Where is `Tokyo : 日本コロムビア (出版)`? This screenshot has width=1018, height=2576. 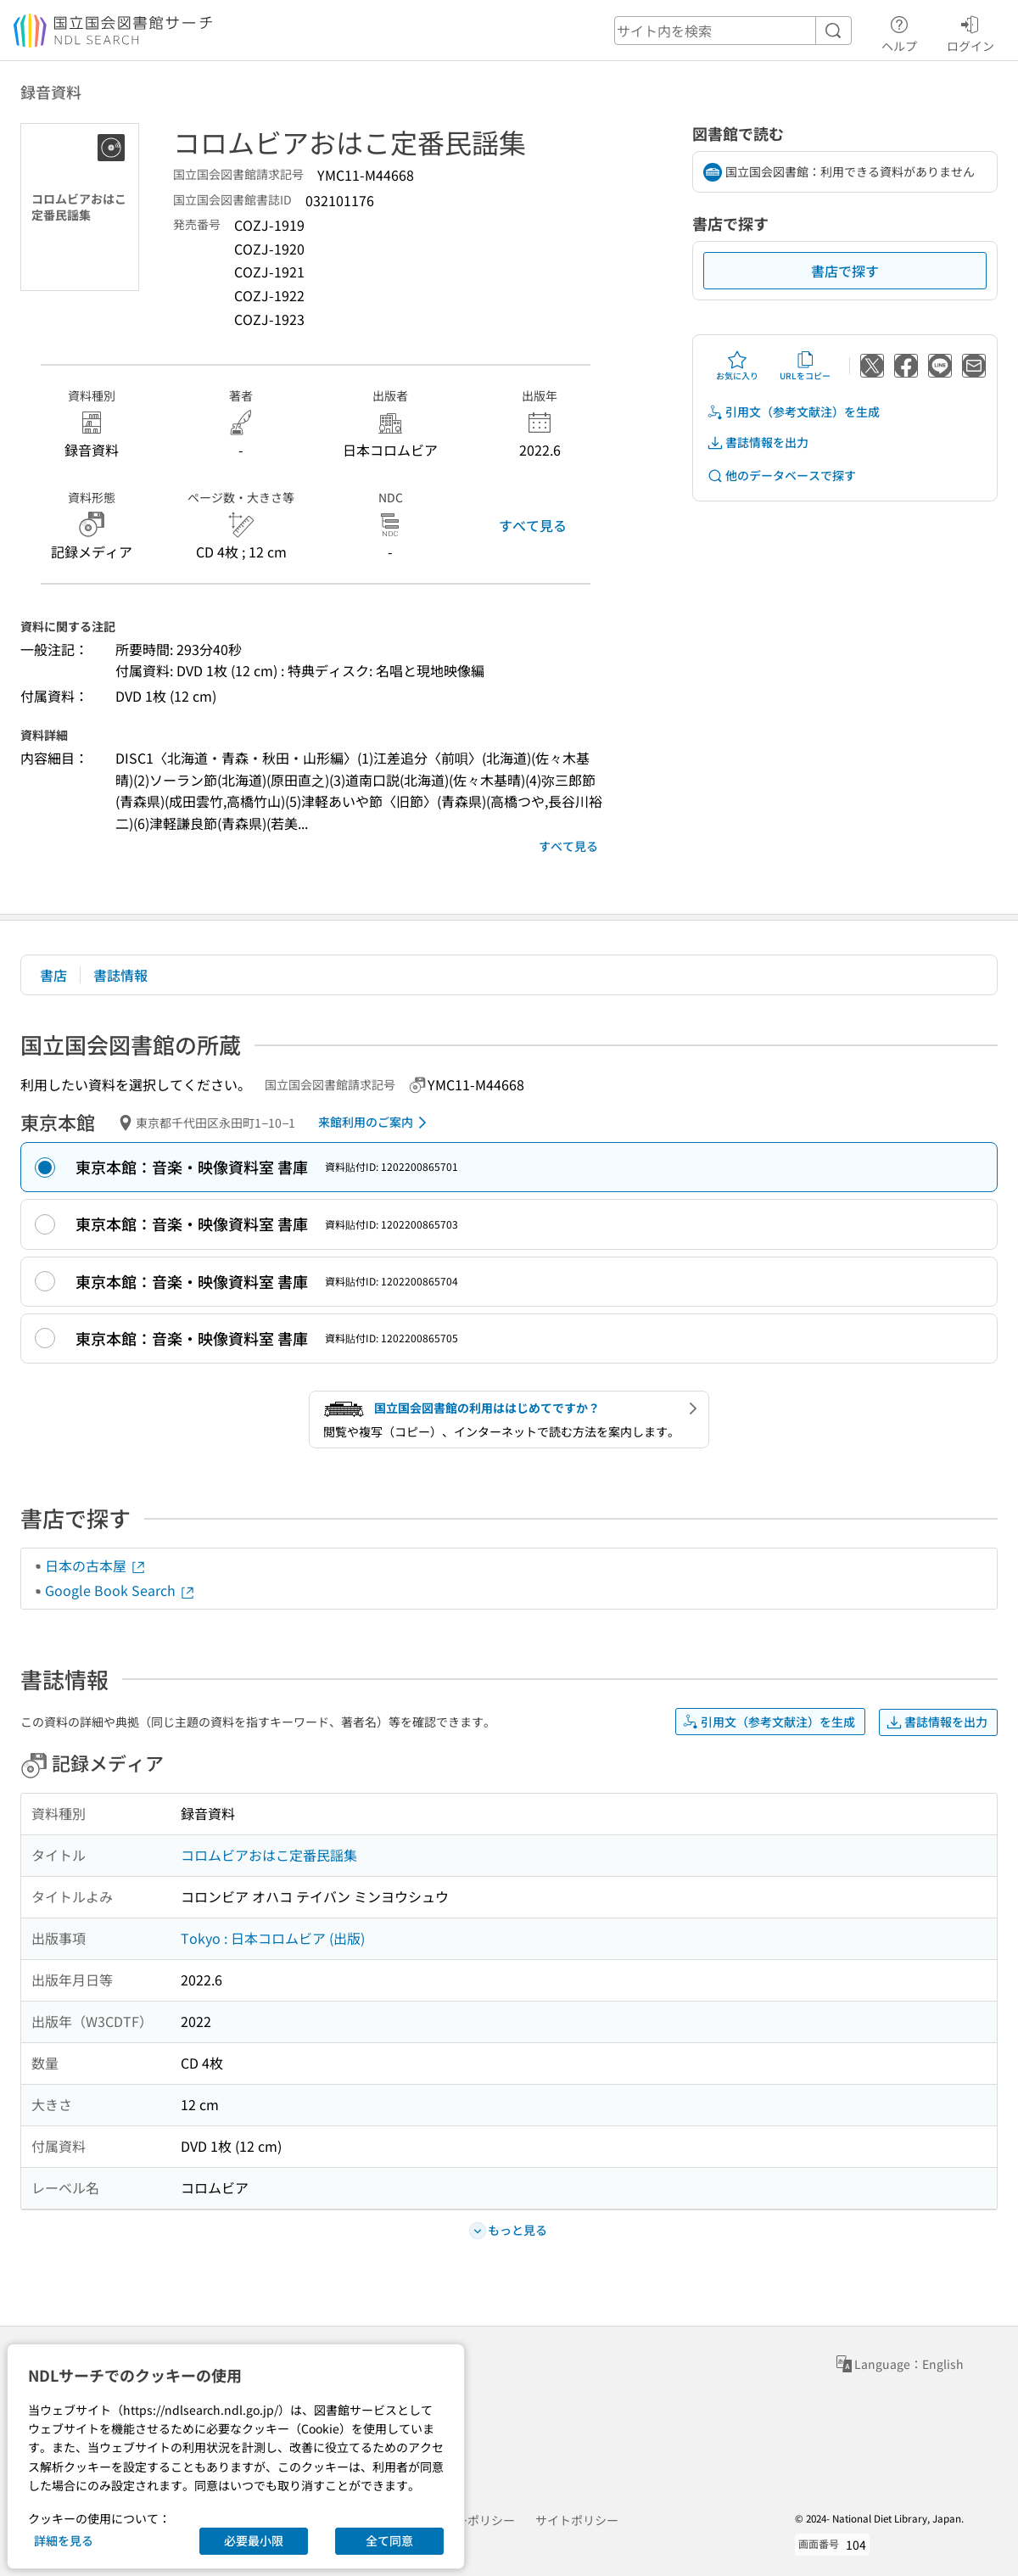
Tokyo : 日本コロムビア (出版) is located at coordinates (273, 1938).